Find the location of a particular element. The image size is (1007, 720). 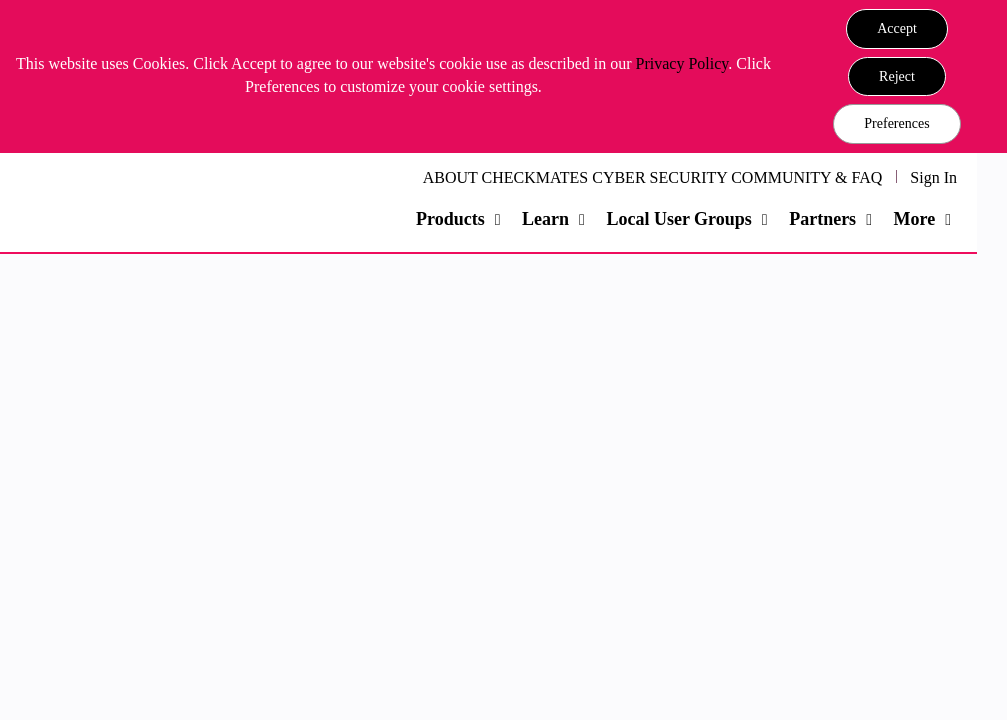

[button] is located at coordinates (897, 29).